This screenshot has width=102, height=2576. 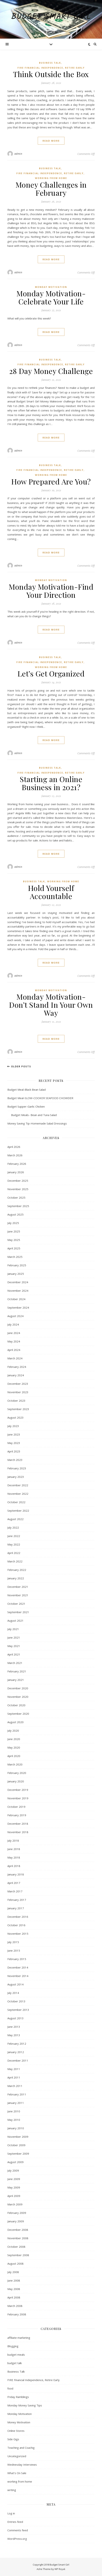 What do you see at coordinates (15, 1417) in the screenshot?
I see `August 2023` at bounding box center [15, 1417].